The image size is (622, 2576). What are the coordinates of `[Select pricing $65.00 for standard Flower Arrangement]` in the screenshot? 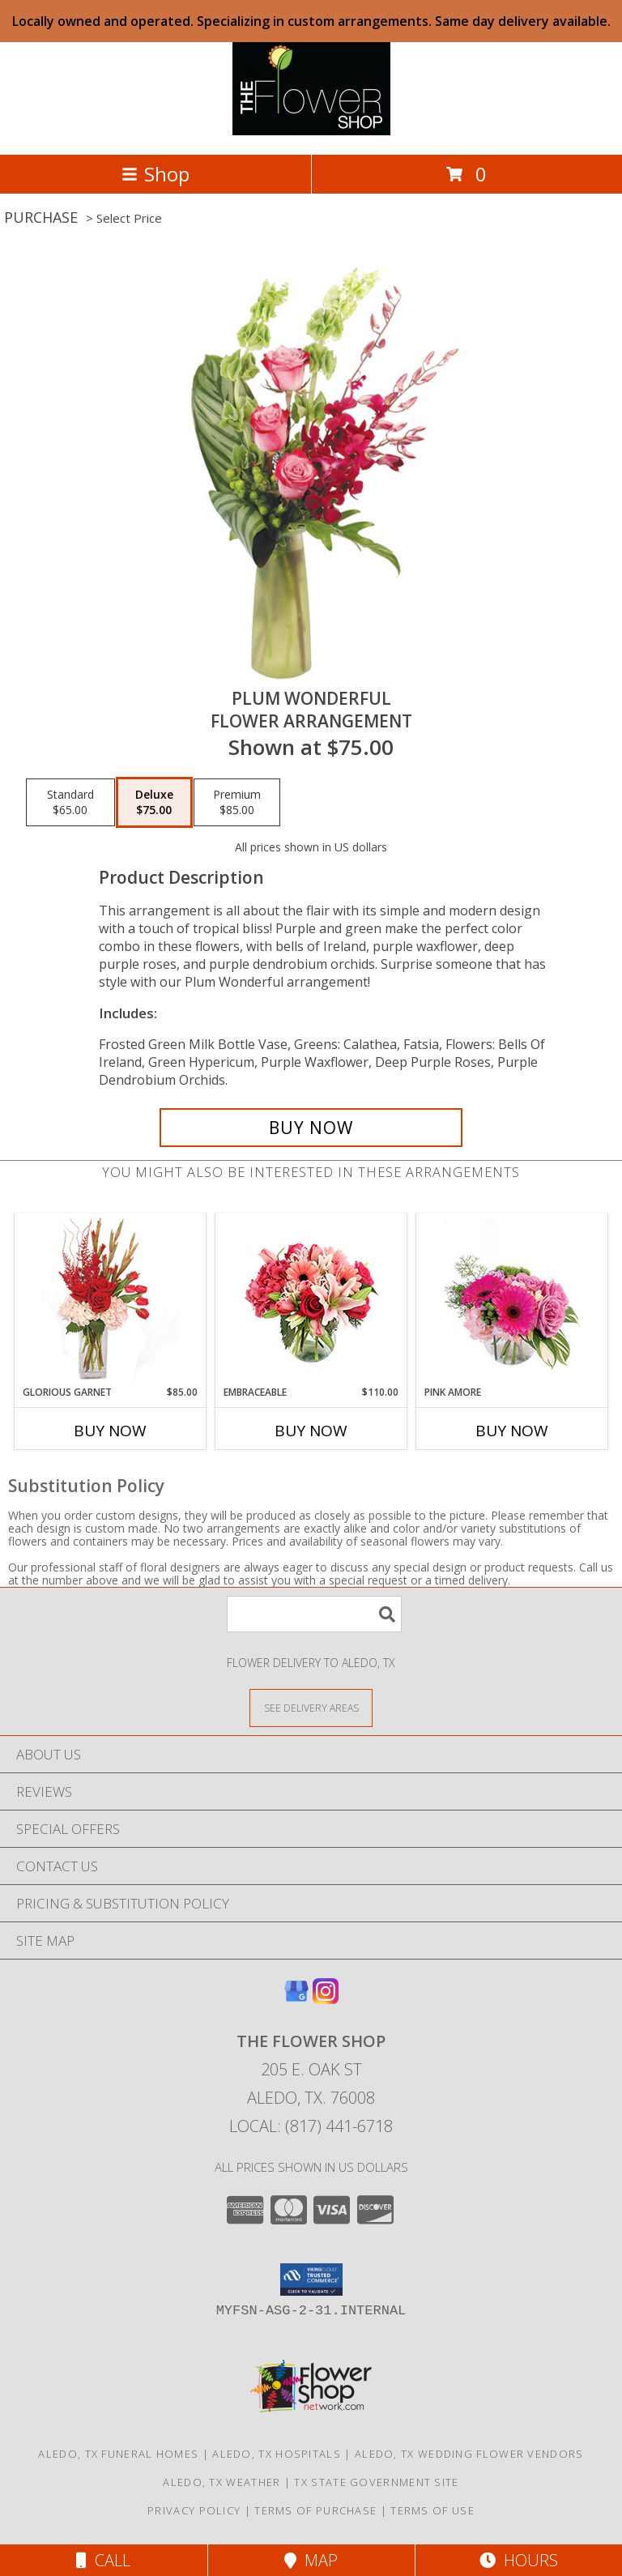 It's located at (70, 802).